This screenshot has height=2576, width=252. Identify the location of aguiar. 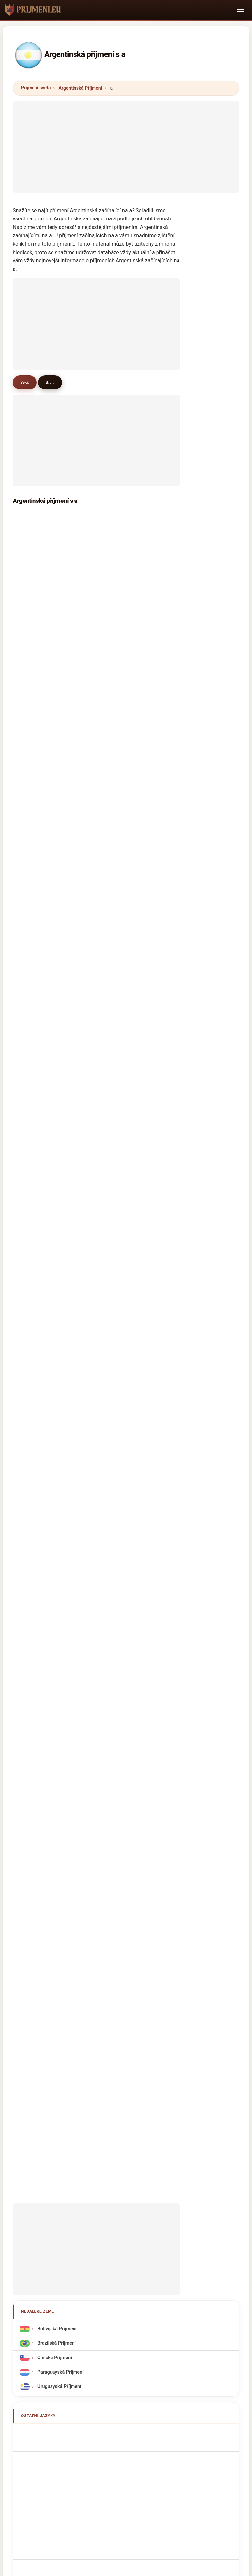
(34, 1029).